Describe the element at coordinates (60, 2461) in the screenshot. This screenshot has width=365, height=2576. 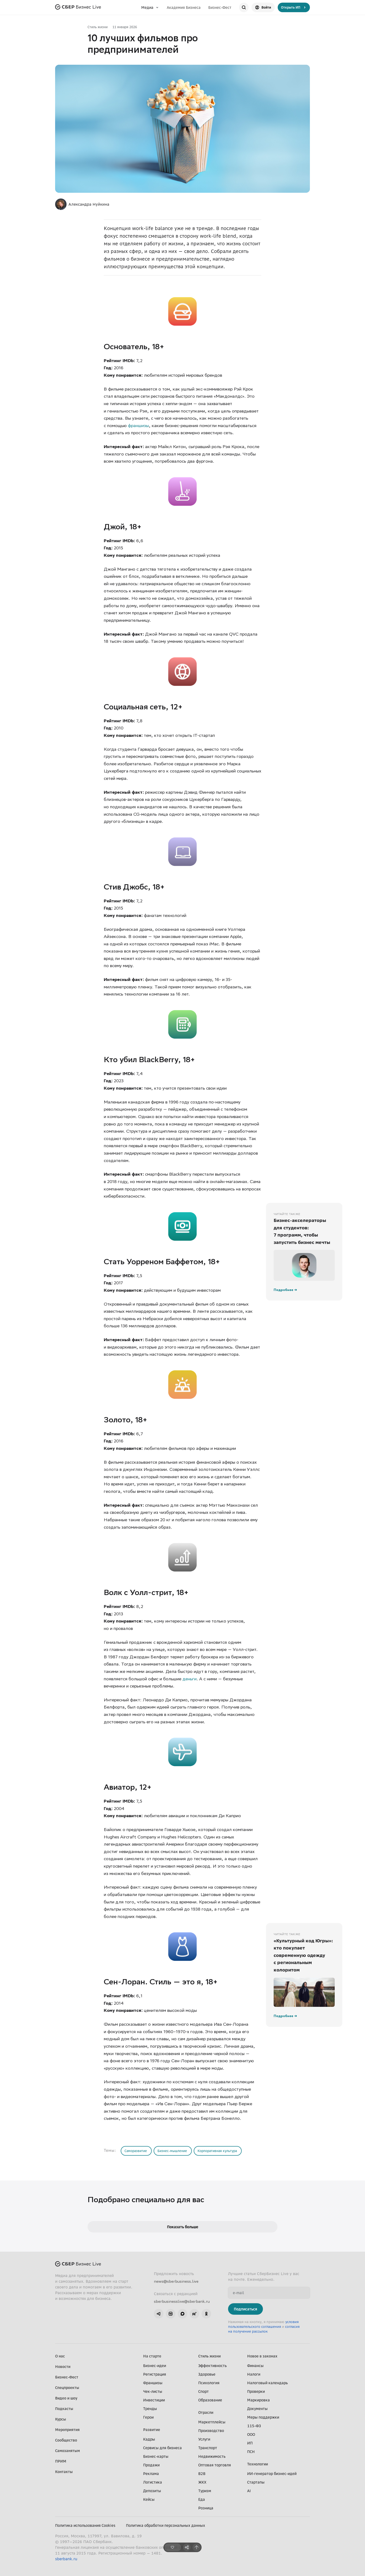
I see `ПРИМ` at that location.